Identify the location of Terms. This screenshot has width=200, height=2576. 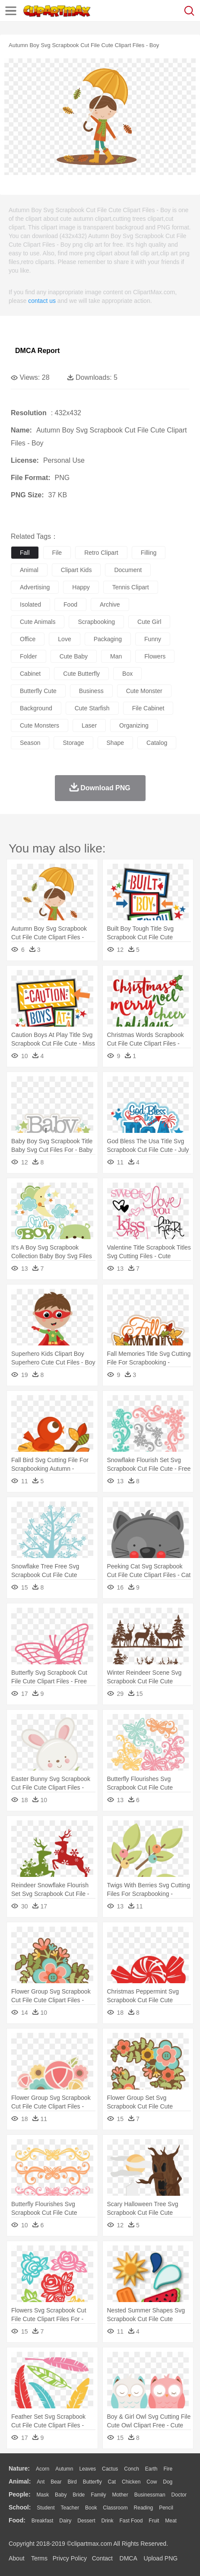
(39, 2558).